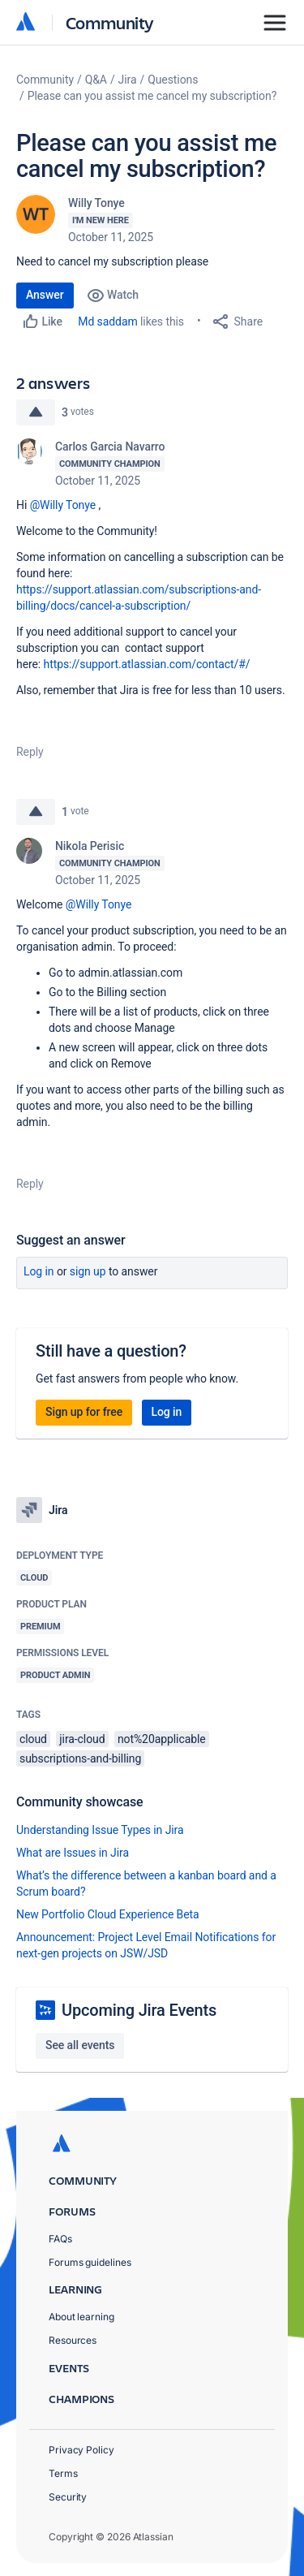 The height and width of the screenshot is (2576, 304). What do you see at coordinates (63, 2473) in the screenshot?
I see `Terms` at bounding box center [63, 2473].